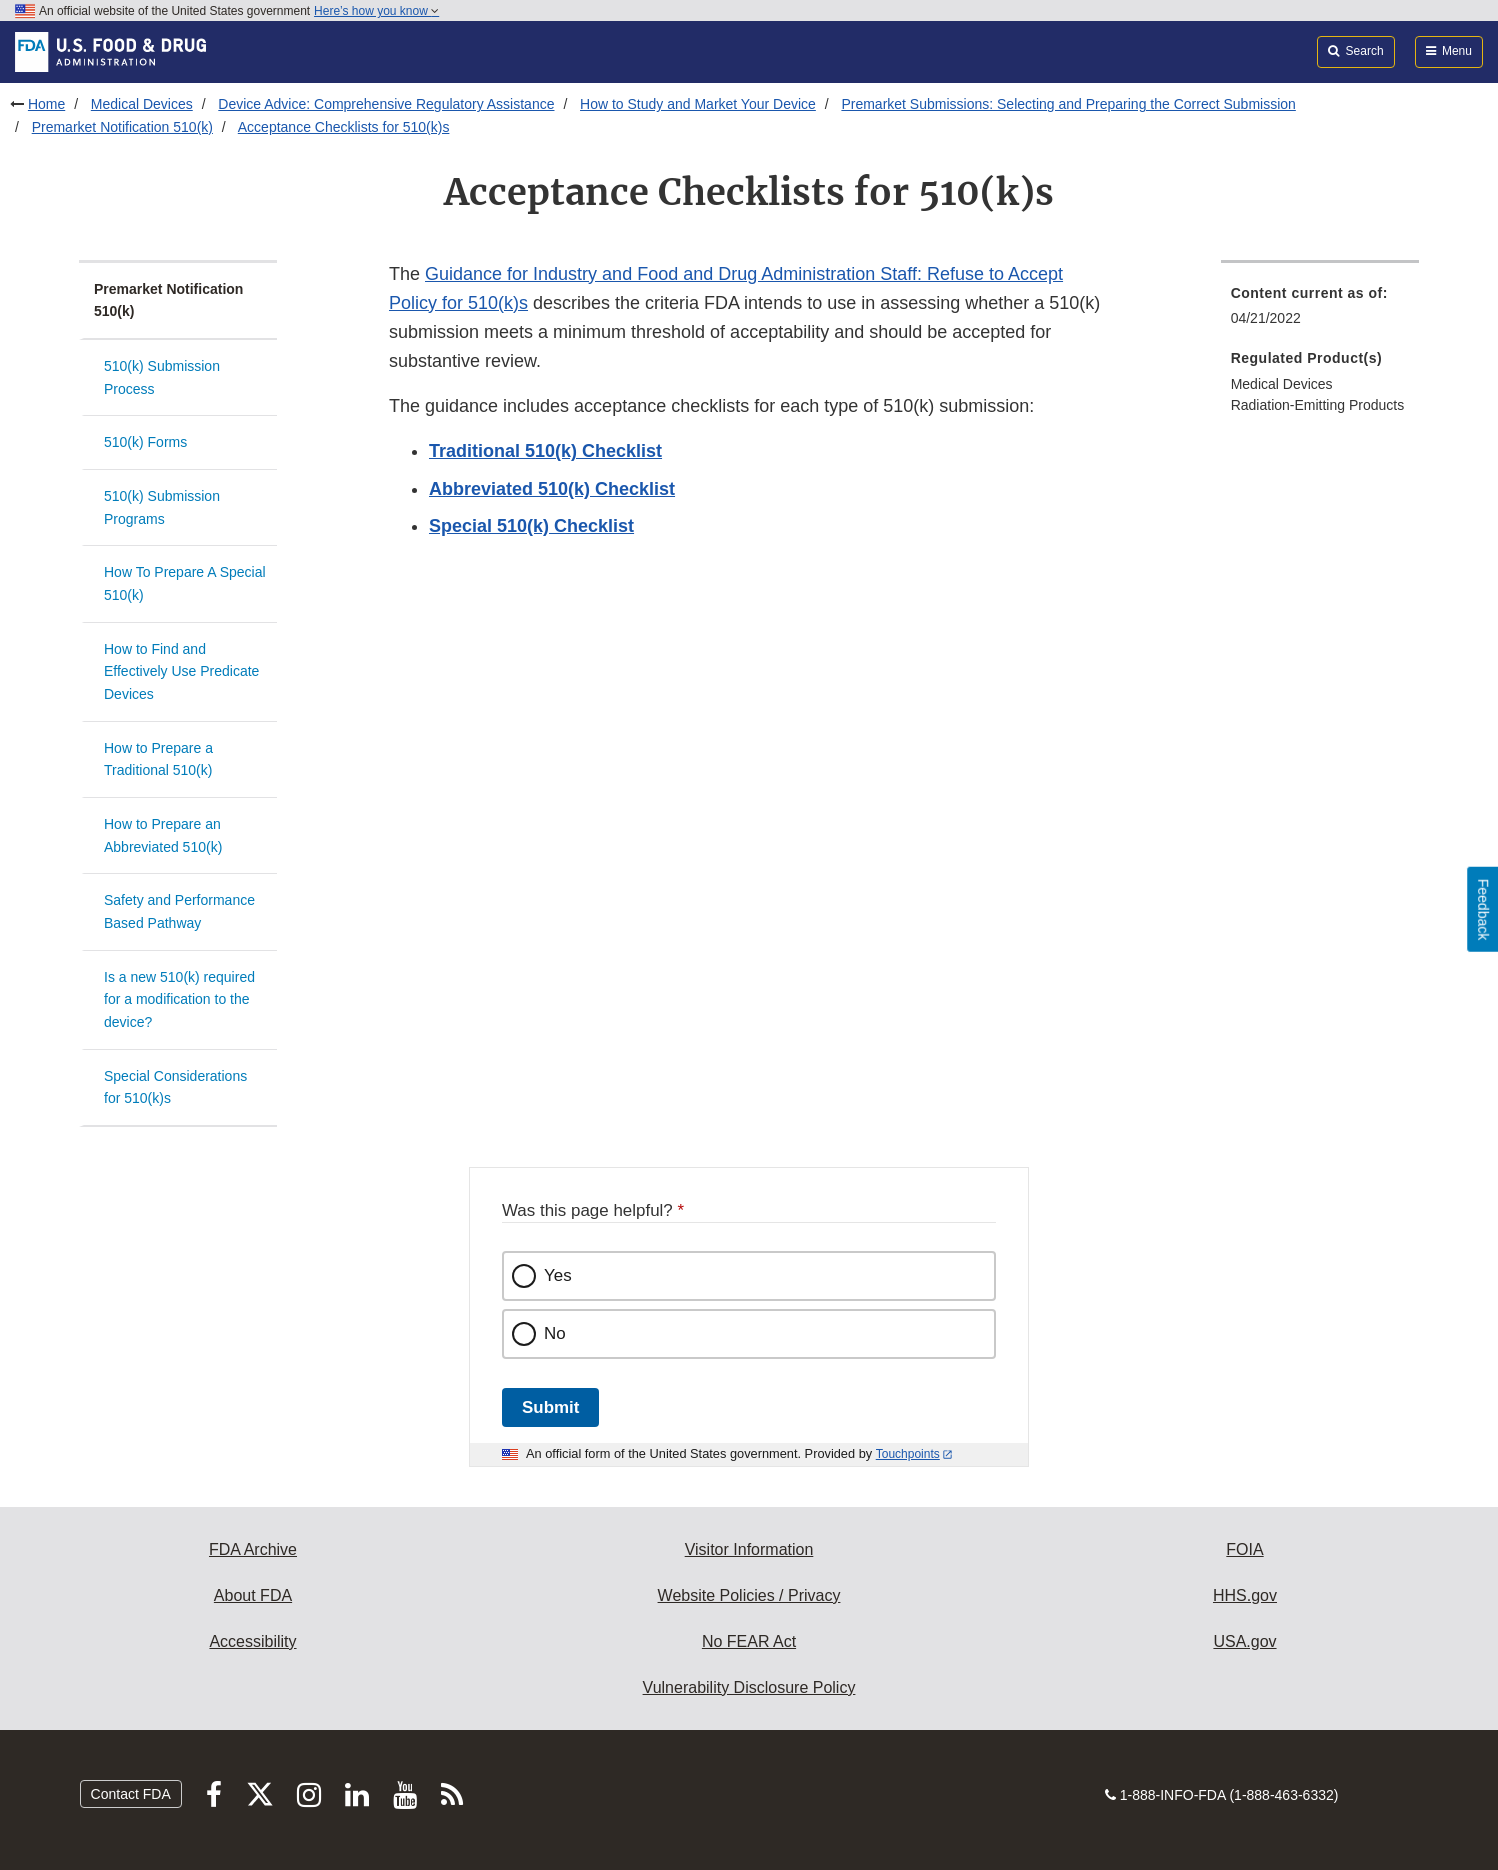 This screenshot has height=1870, width=1498. What do you see at coordinates (46, 104) in the screenshot?
I see `Home` at bounding box center [46, 104].